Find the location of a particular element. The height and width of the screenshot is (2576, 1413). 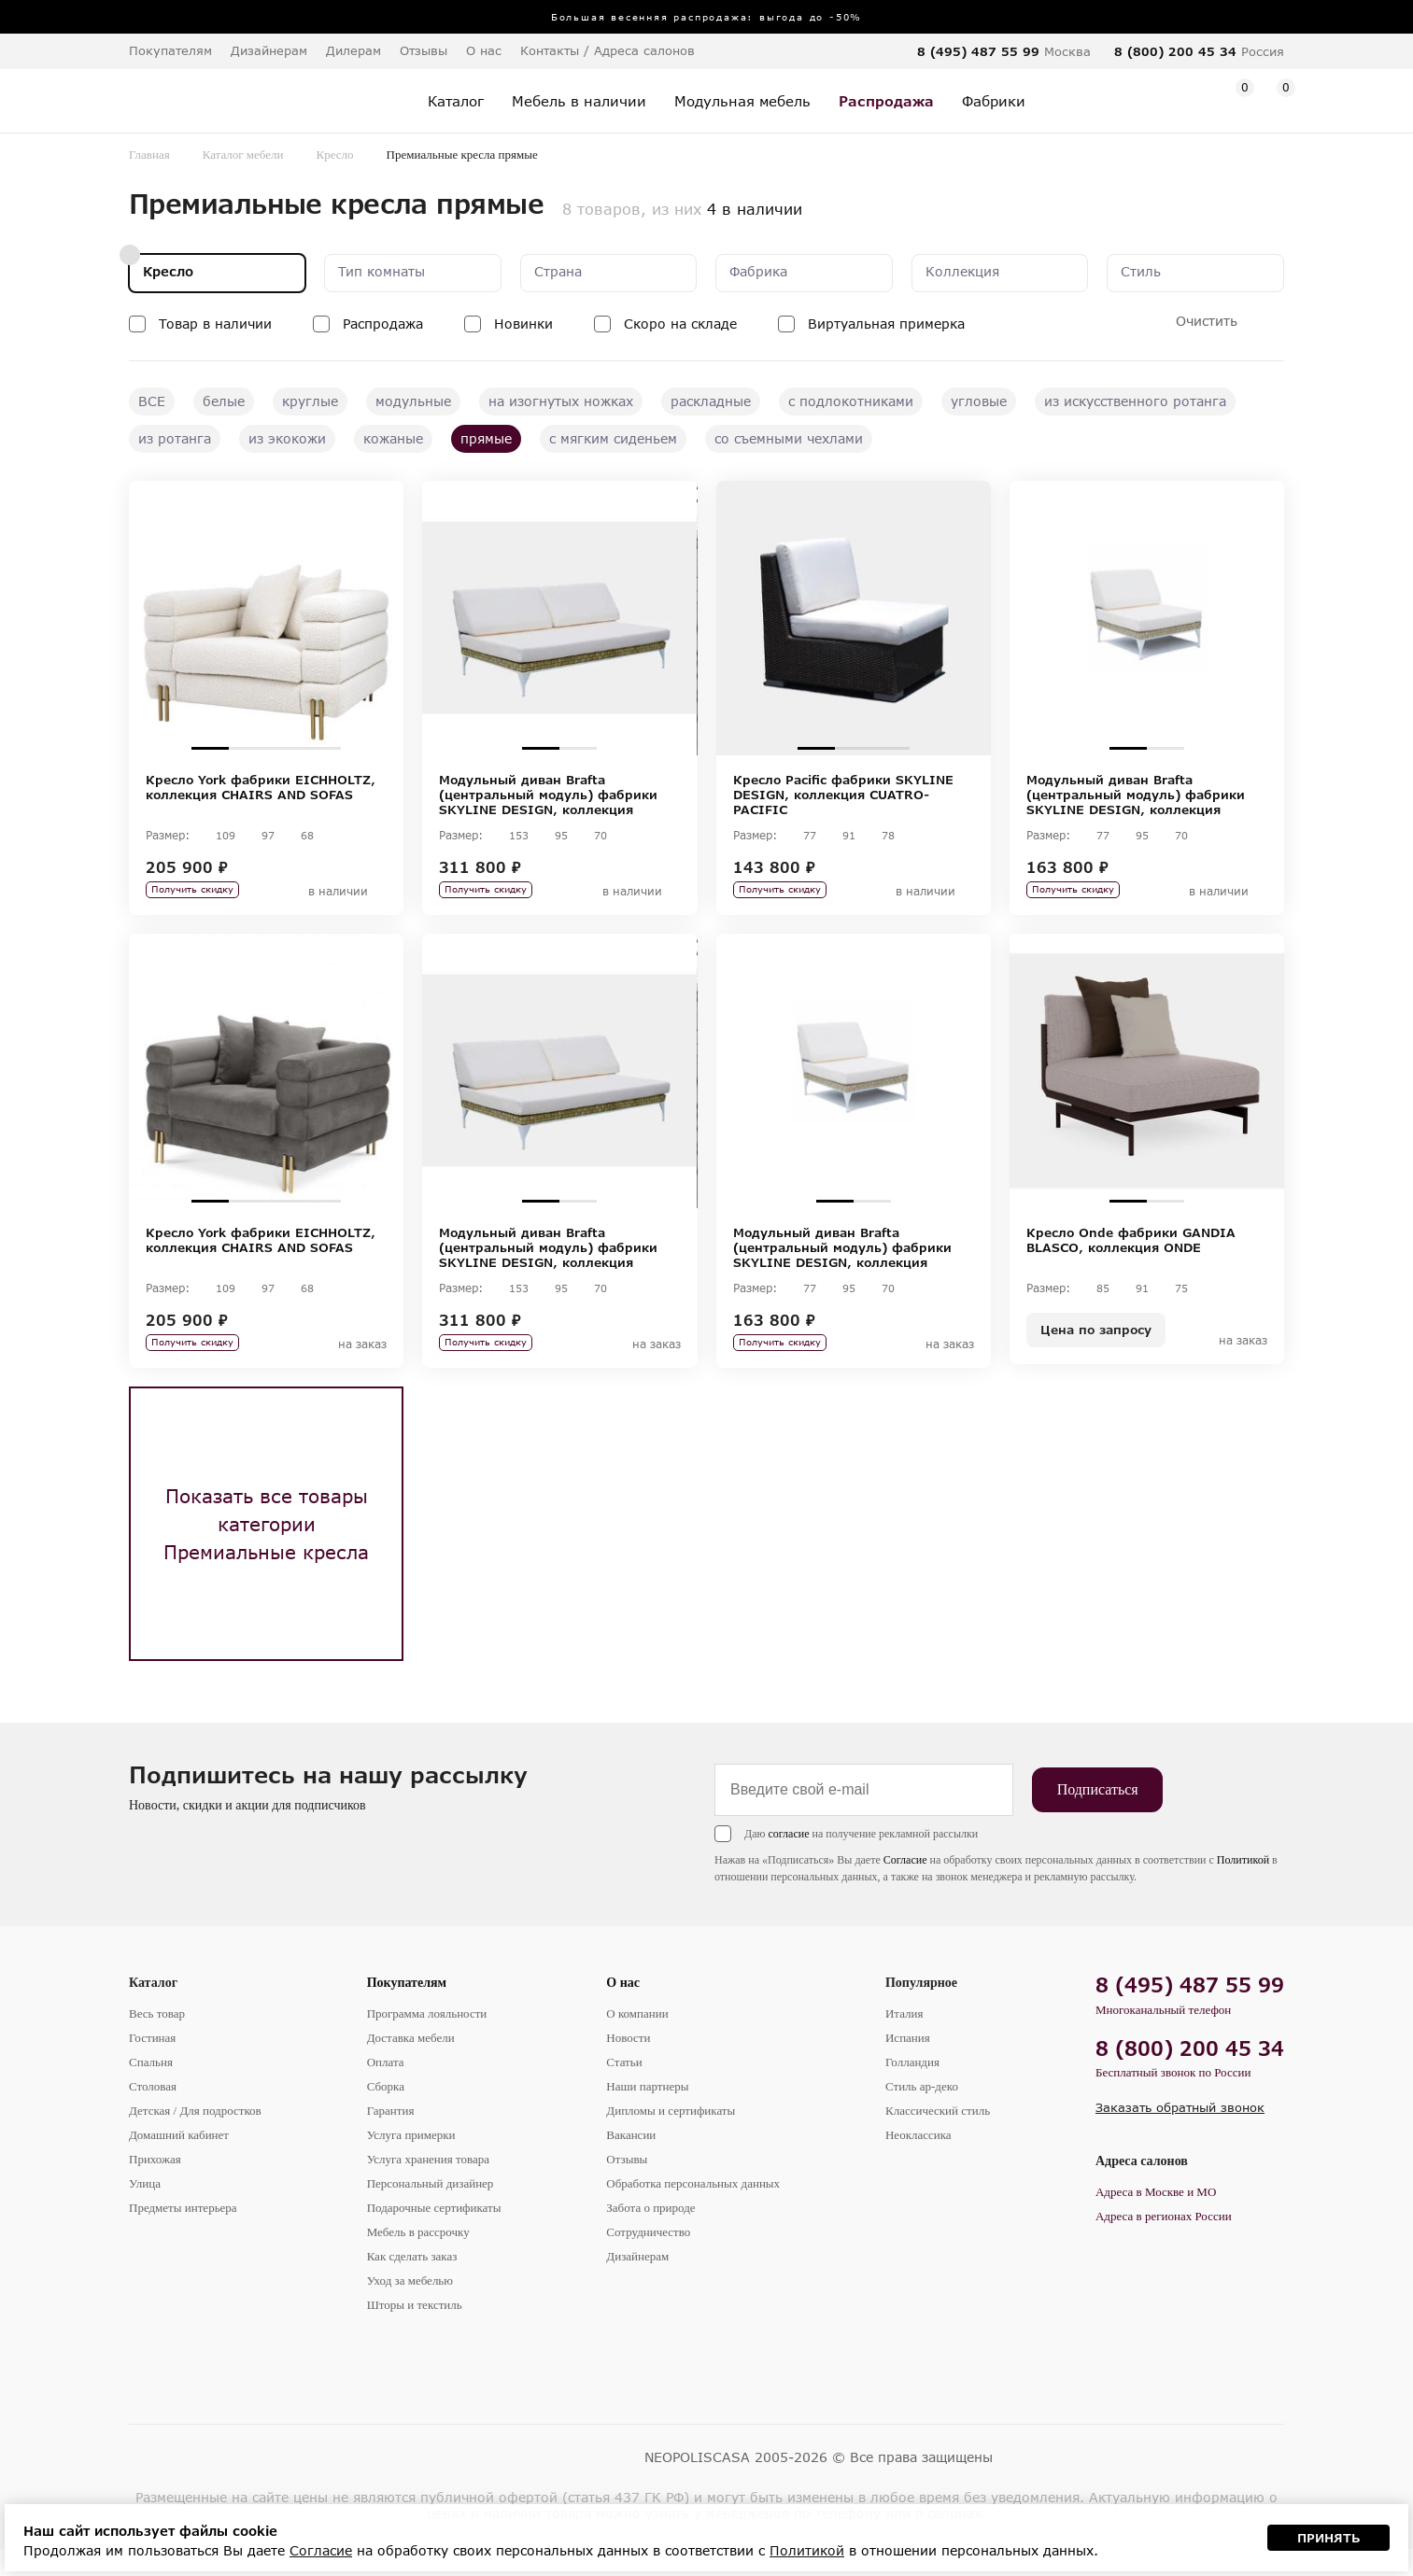

Вакансии is located at coordinates (631, 2162).